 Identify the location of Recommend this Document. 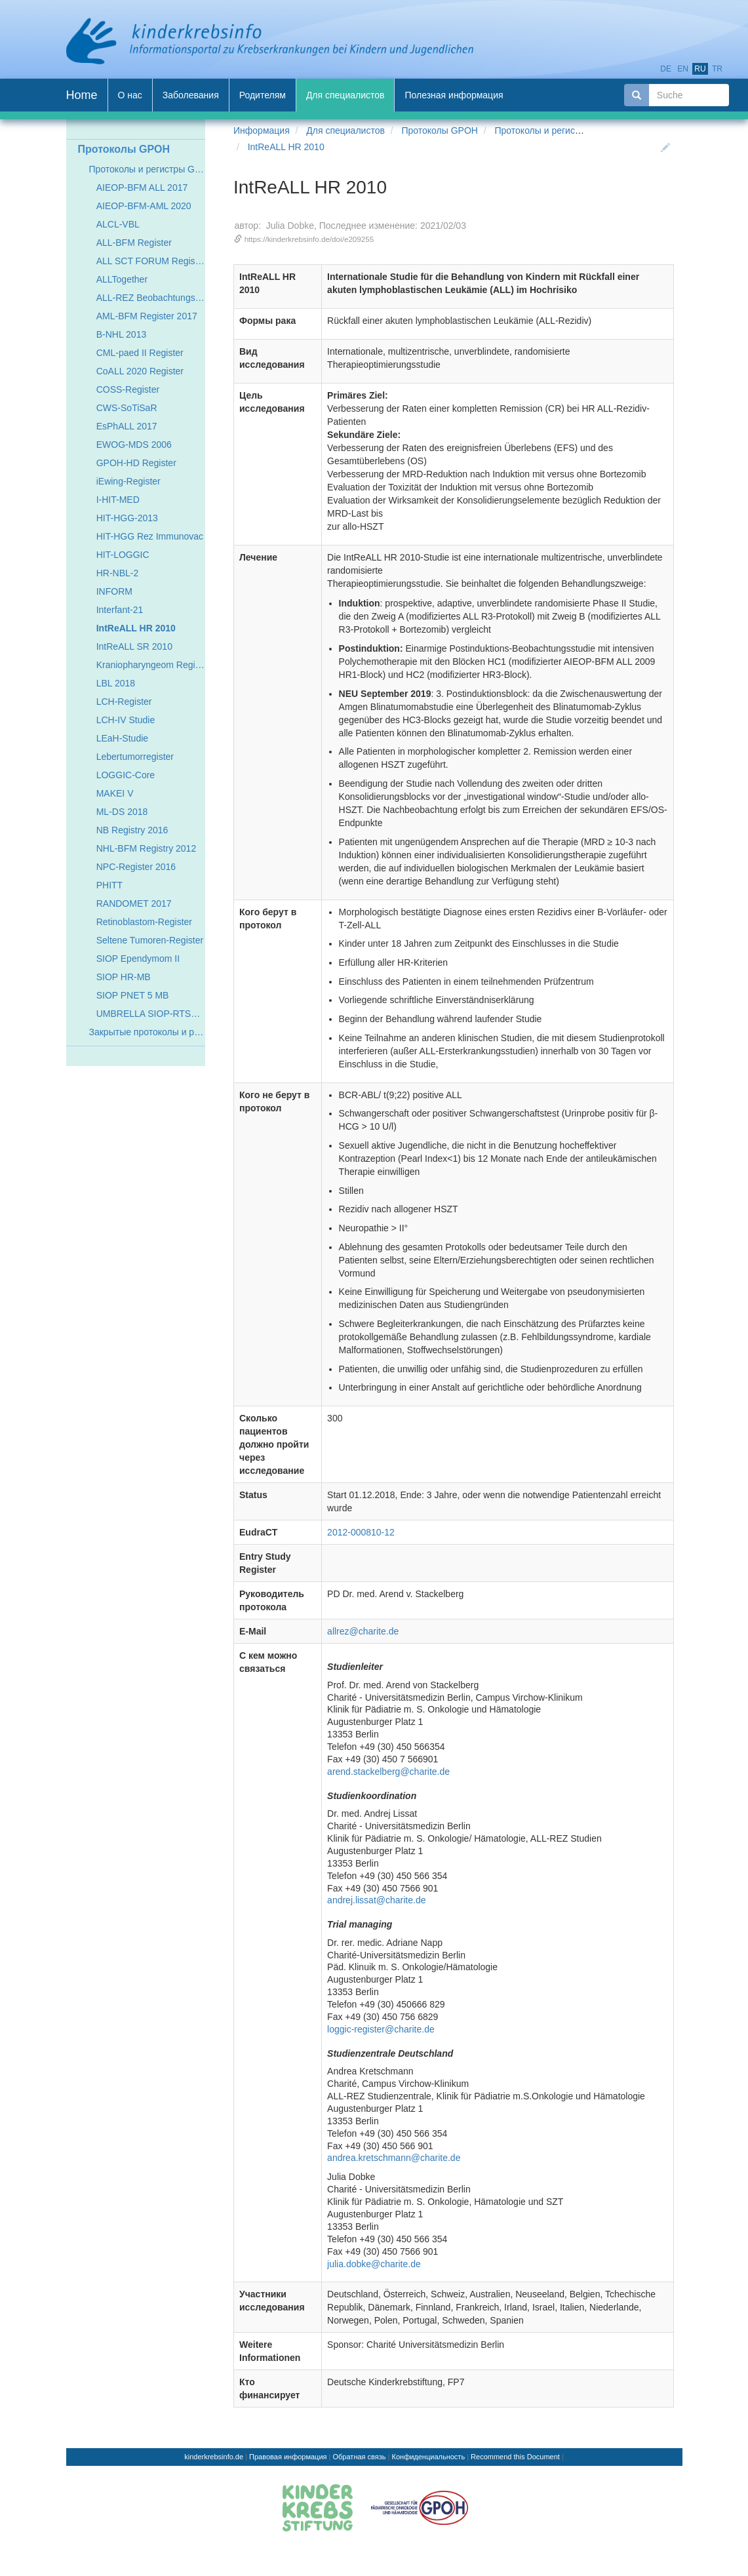
(515, 2457).